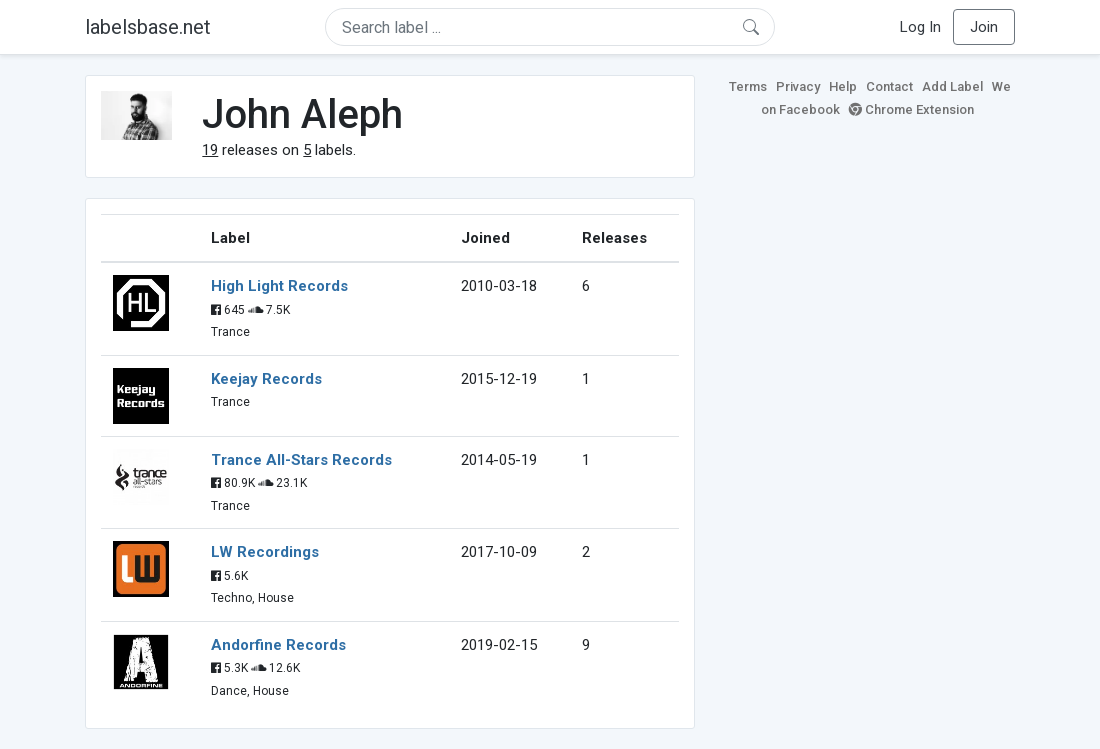 The image size is (1100, 749). Describe the element at coordinates (952, 86) in the screenshot. I see `Add Label` at that location.